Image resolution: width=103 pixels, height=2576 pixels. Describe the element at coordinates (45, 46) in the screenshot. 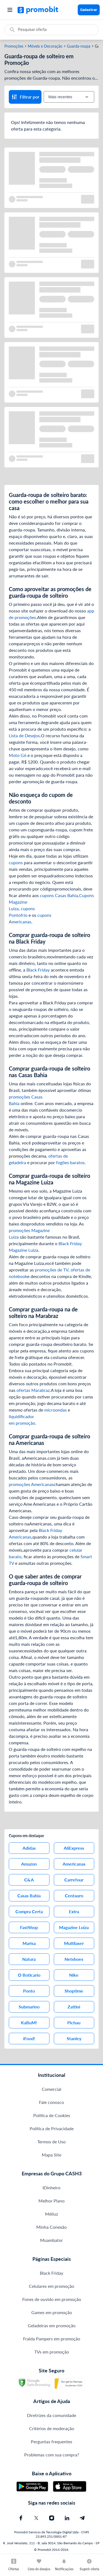

I see `Móveis e Decoração` at that location.